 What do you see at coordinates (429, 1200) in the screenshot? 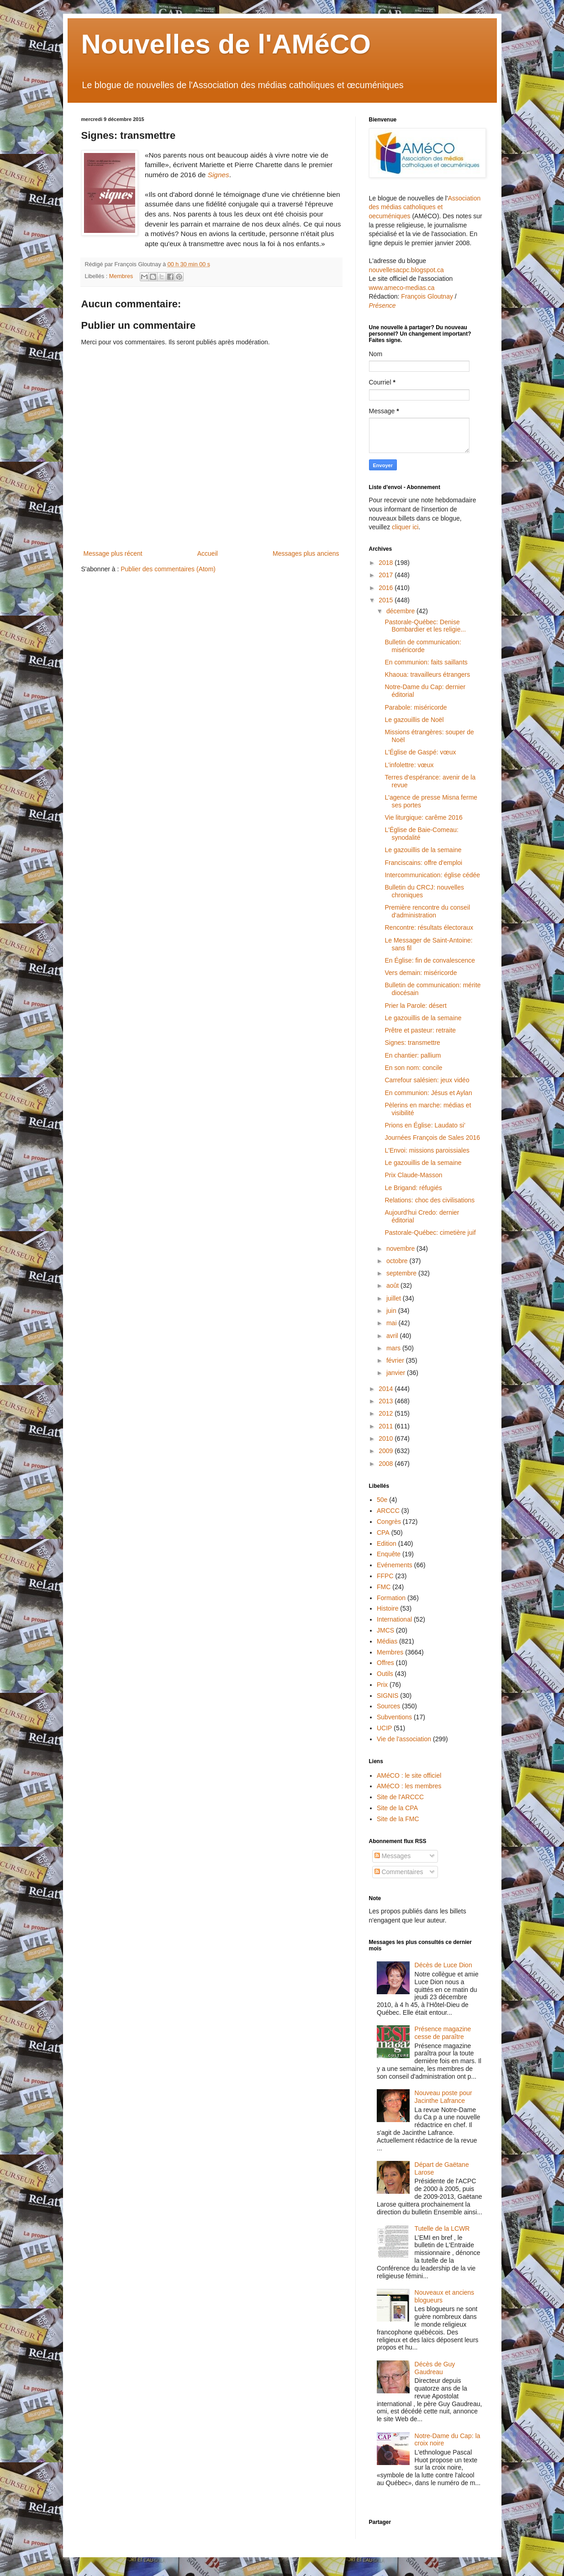
I see `Relations: choc des civilisations` at bounding box center [429, 1200].